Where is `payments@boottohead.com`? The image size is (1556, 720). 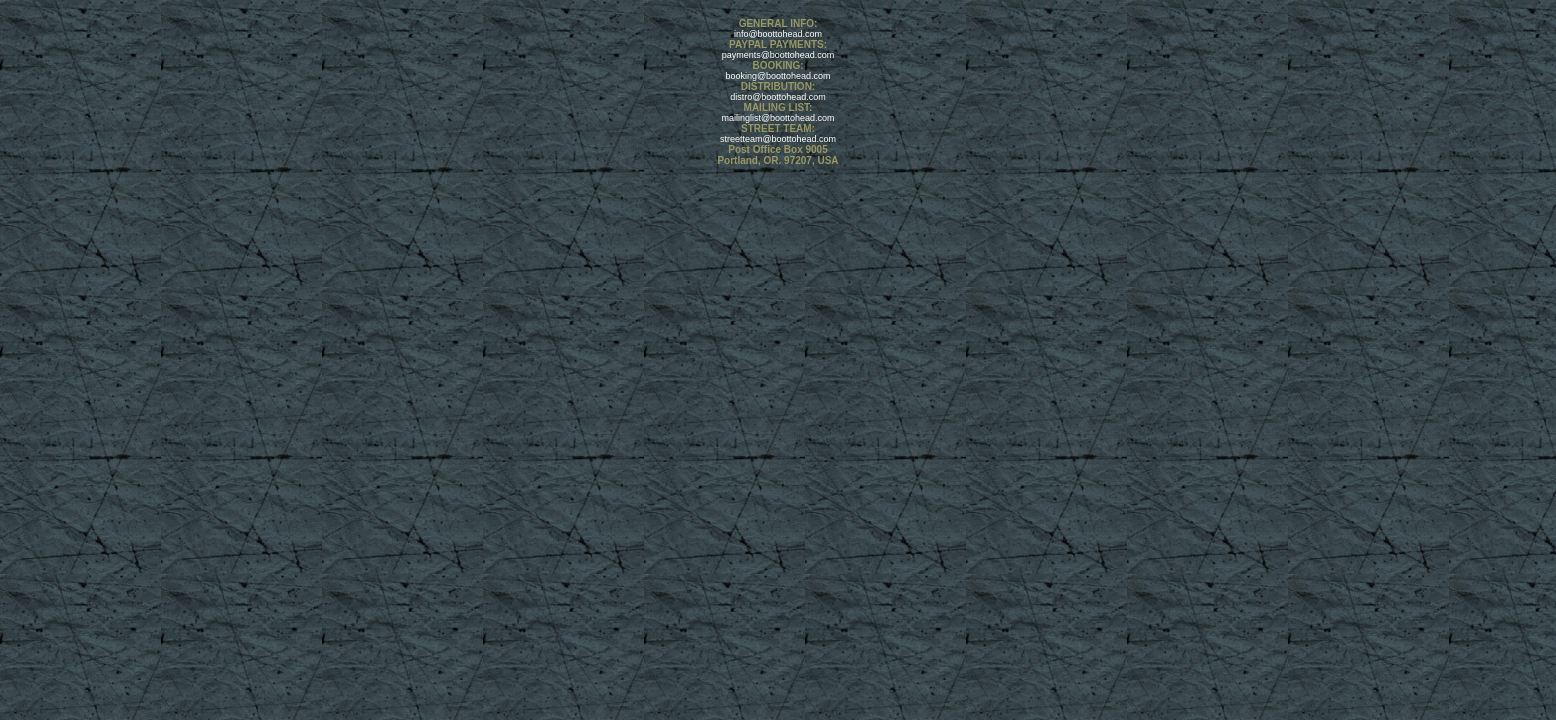 payments@boottohead.com is located at coordinates (778, 55).